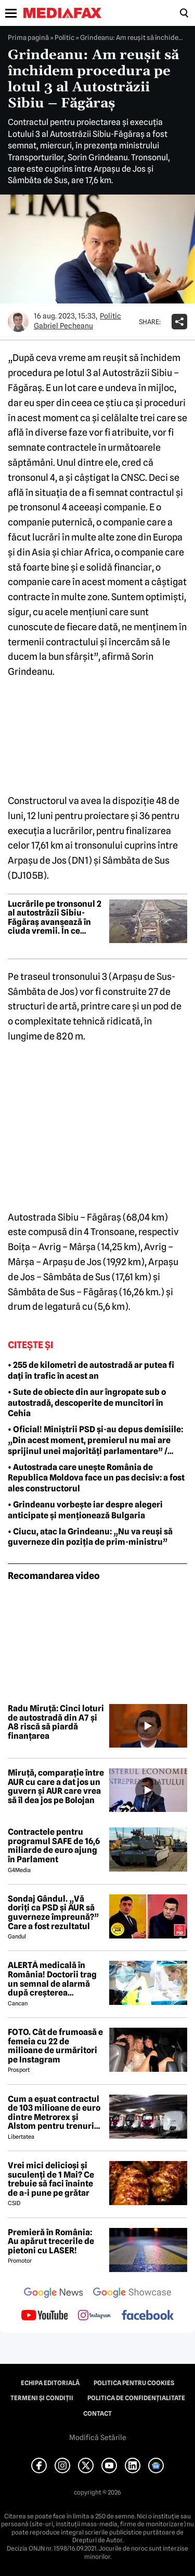 The image size is (195, 2576). Describe the element at coordinates (54, 917) in the screenshot. I see `Lucrările pe tronsonul 2 al autostrăzii Sibiu-Făgăraș avansează în ciuda vremii. În ce stadiu au ajuns` at that location.